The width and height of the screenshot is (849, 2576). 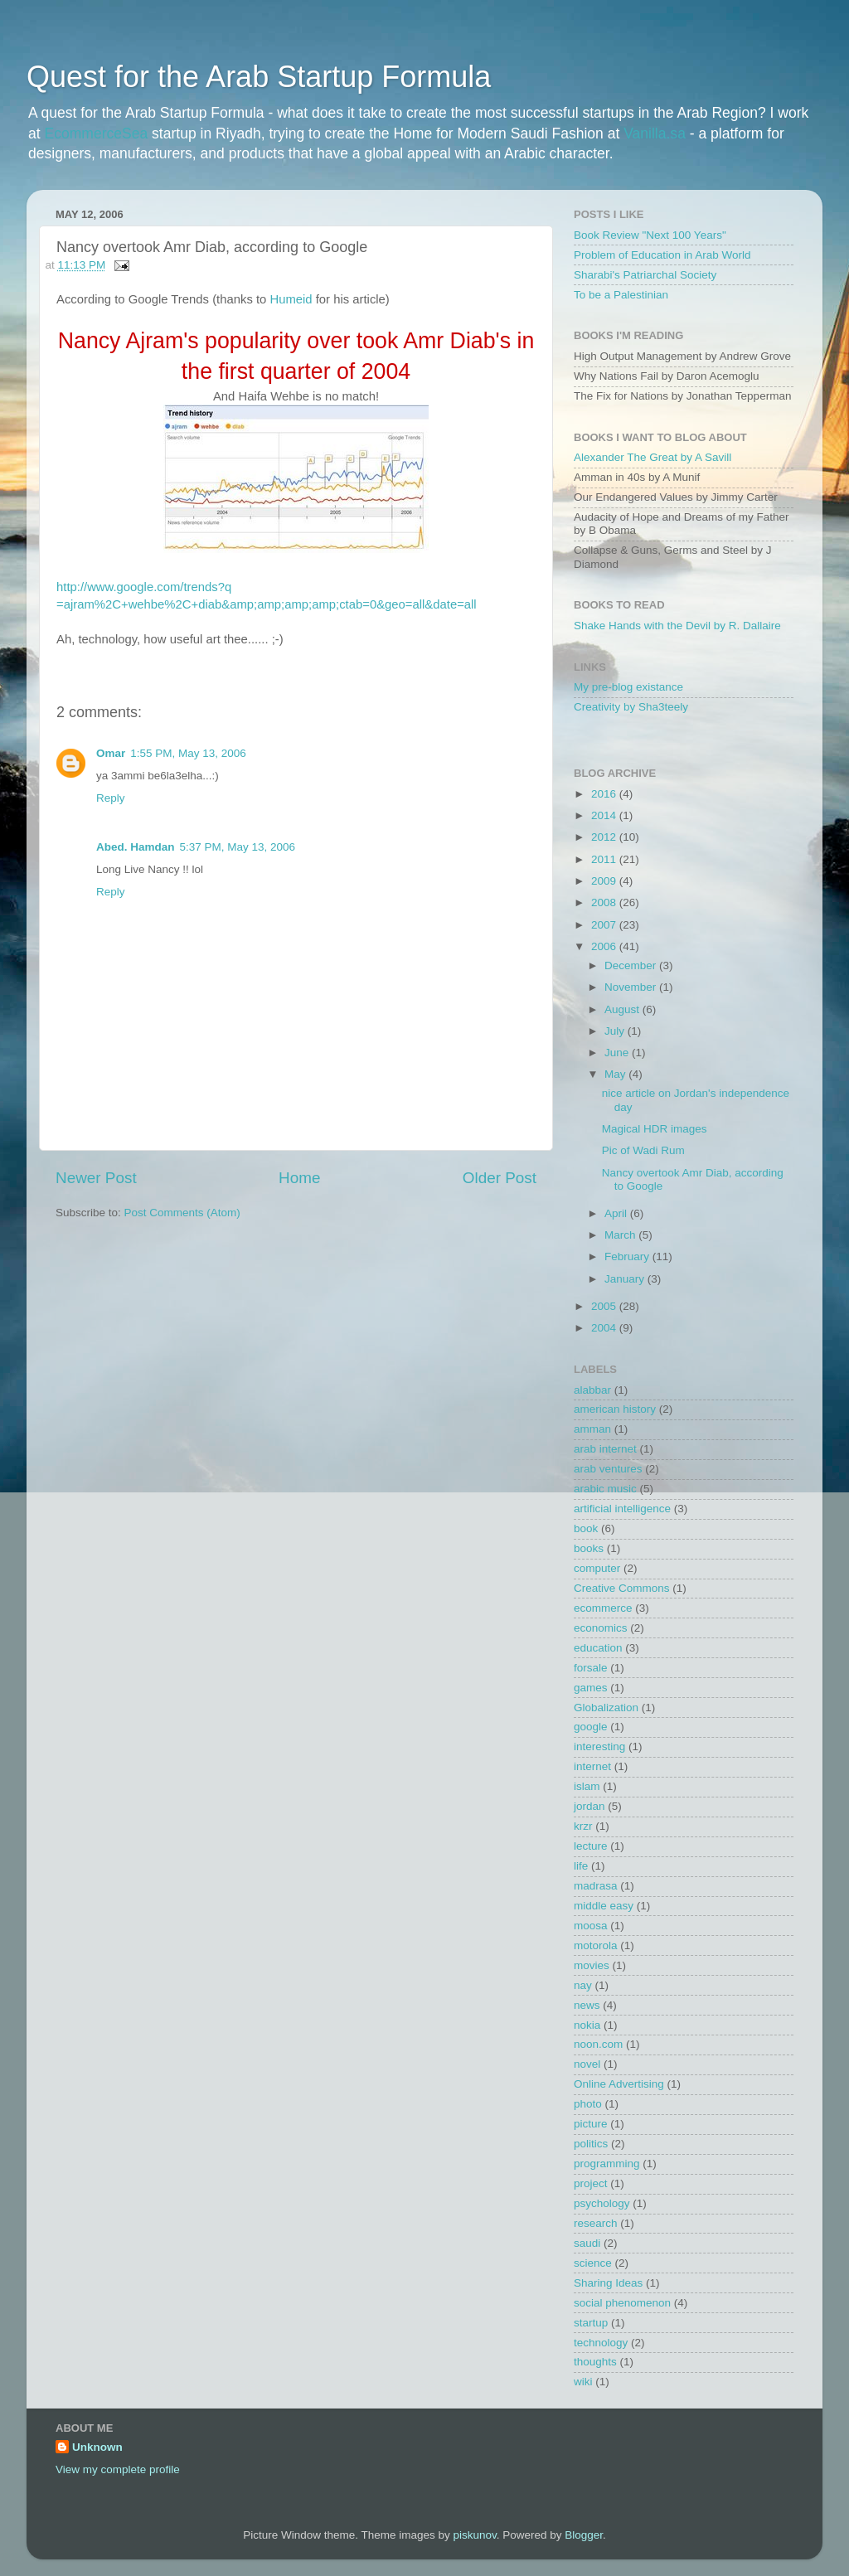 What do you see at coordinates (591, 1846) in the screenshot?
I see `lecture` at bounding box center [591, 1846].